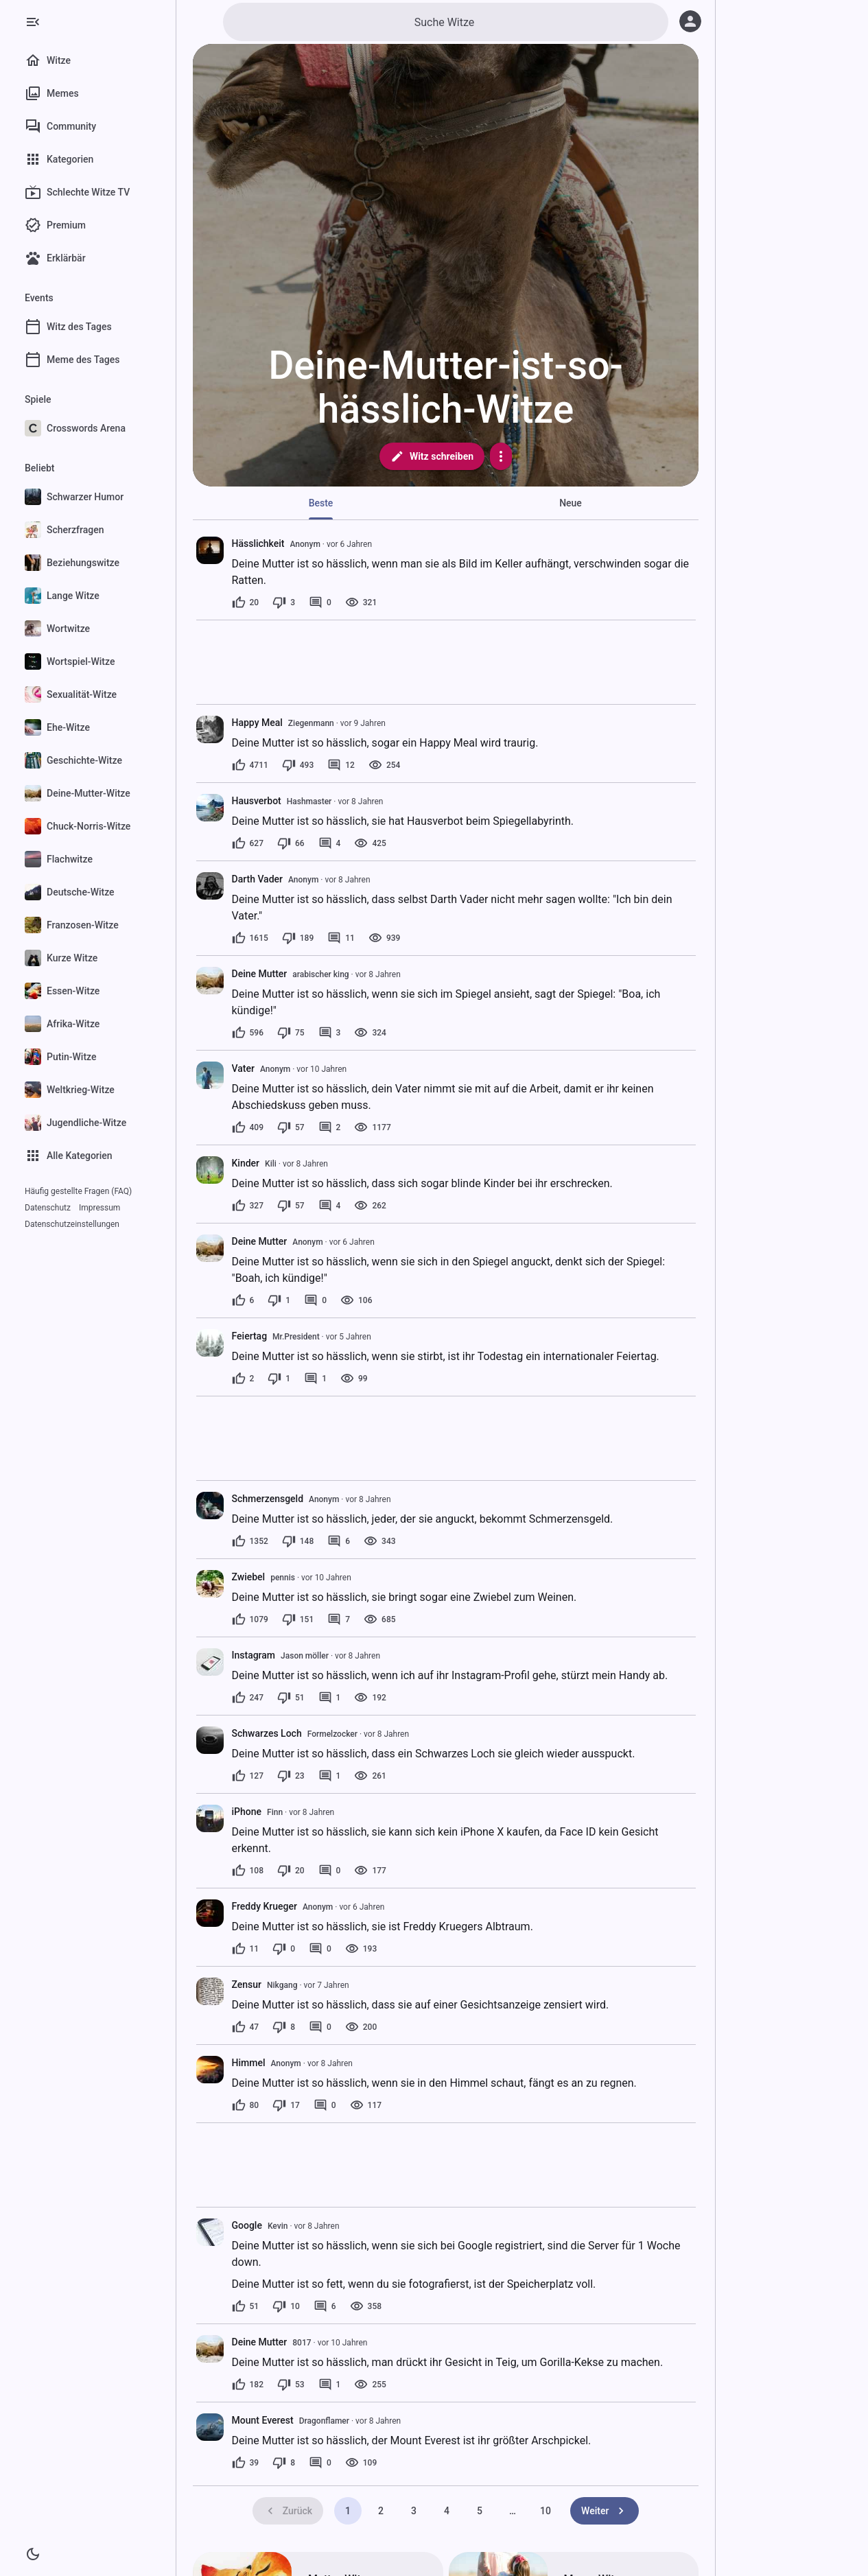 This screenshot has width=868, height=2576. What do you see at coordinates (247, 1811) in the screenshot?
I see `iPhone` at bounding box center [247, 1811].